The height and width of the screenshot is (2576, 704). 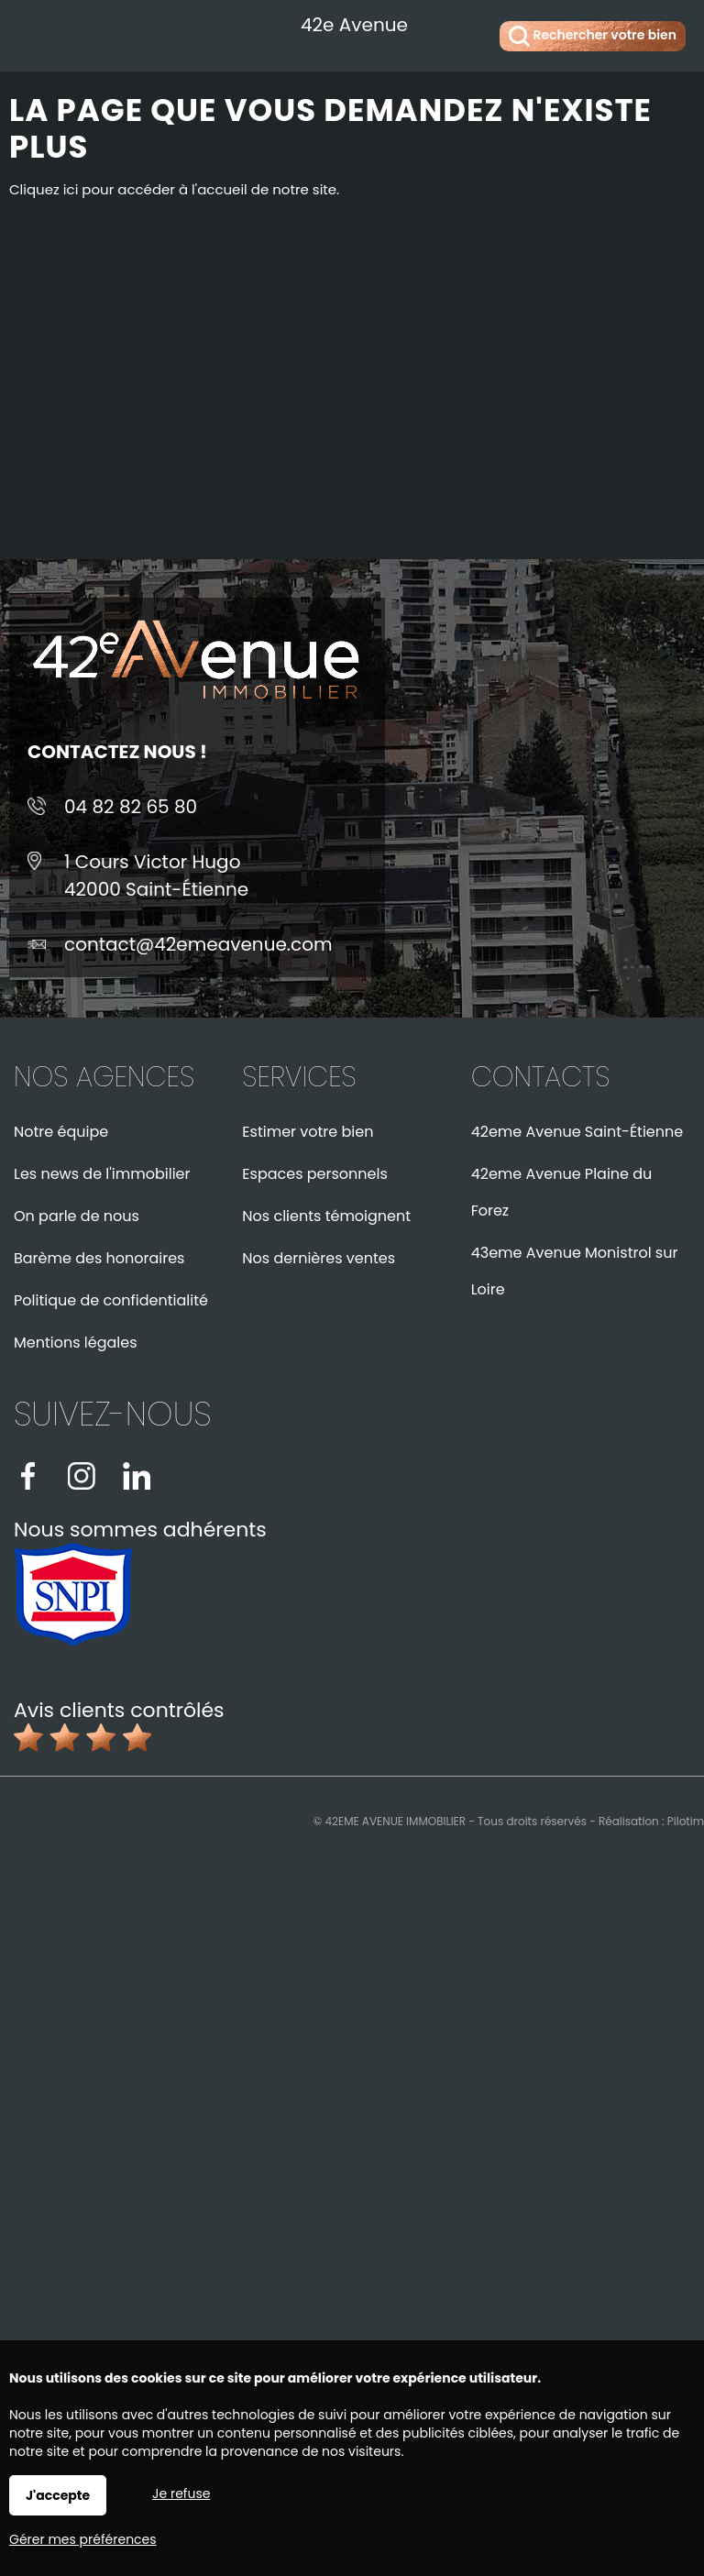 What do you see at coordinates (181, 2493) in the screenshot?
I see `Je refuse` at bounding box center [181, 2493].